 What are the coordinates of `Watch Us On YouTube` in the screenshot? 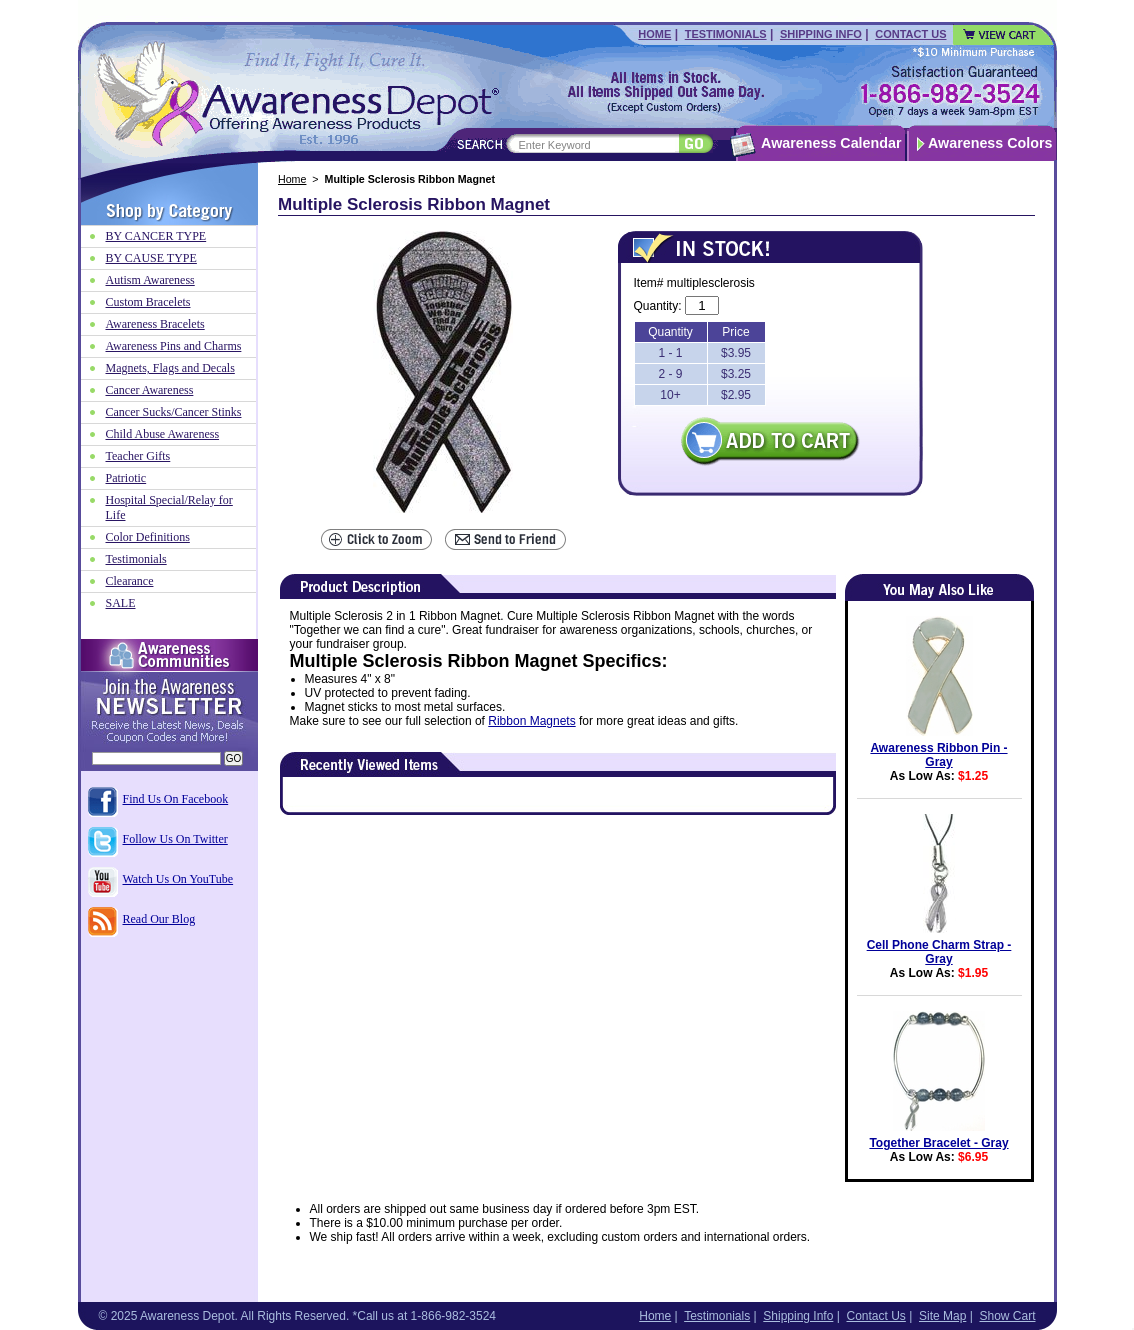 It's located at (178, 879).